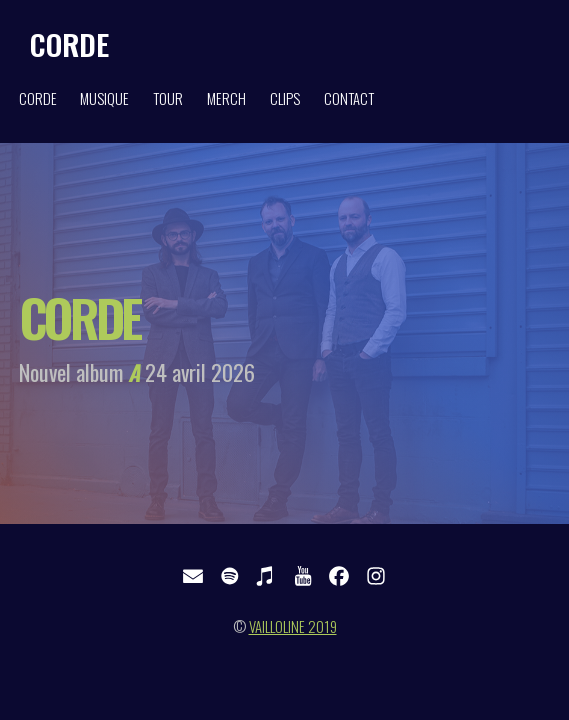 This screenshot has width=569, height=720. What do you see at coordinates (226, 98) in the screenshot?
I see `MERCH` at bounding box center [226, 98].